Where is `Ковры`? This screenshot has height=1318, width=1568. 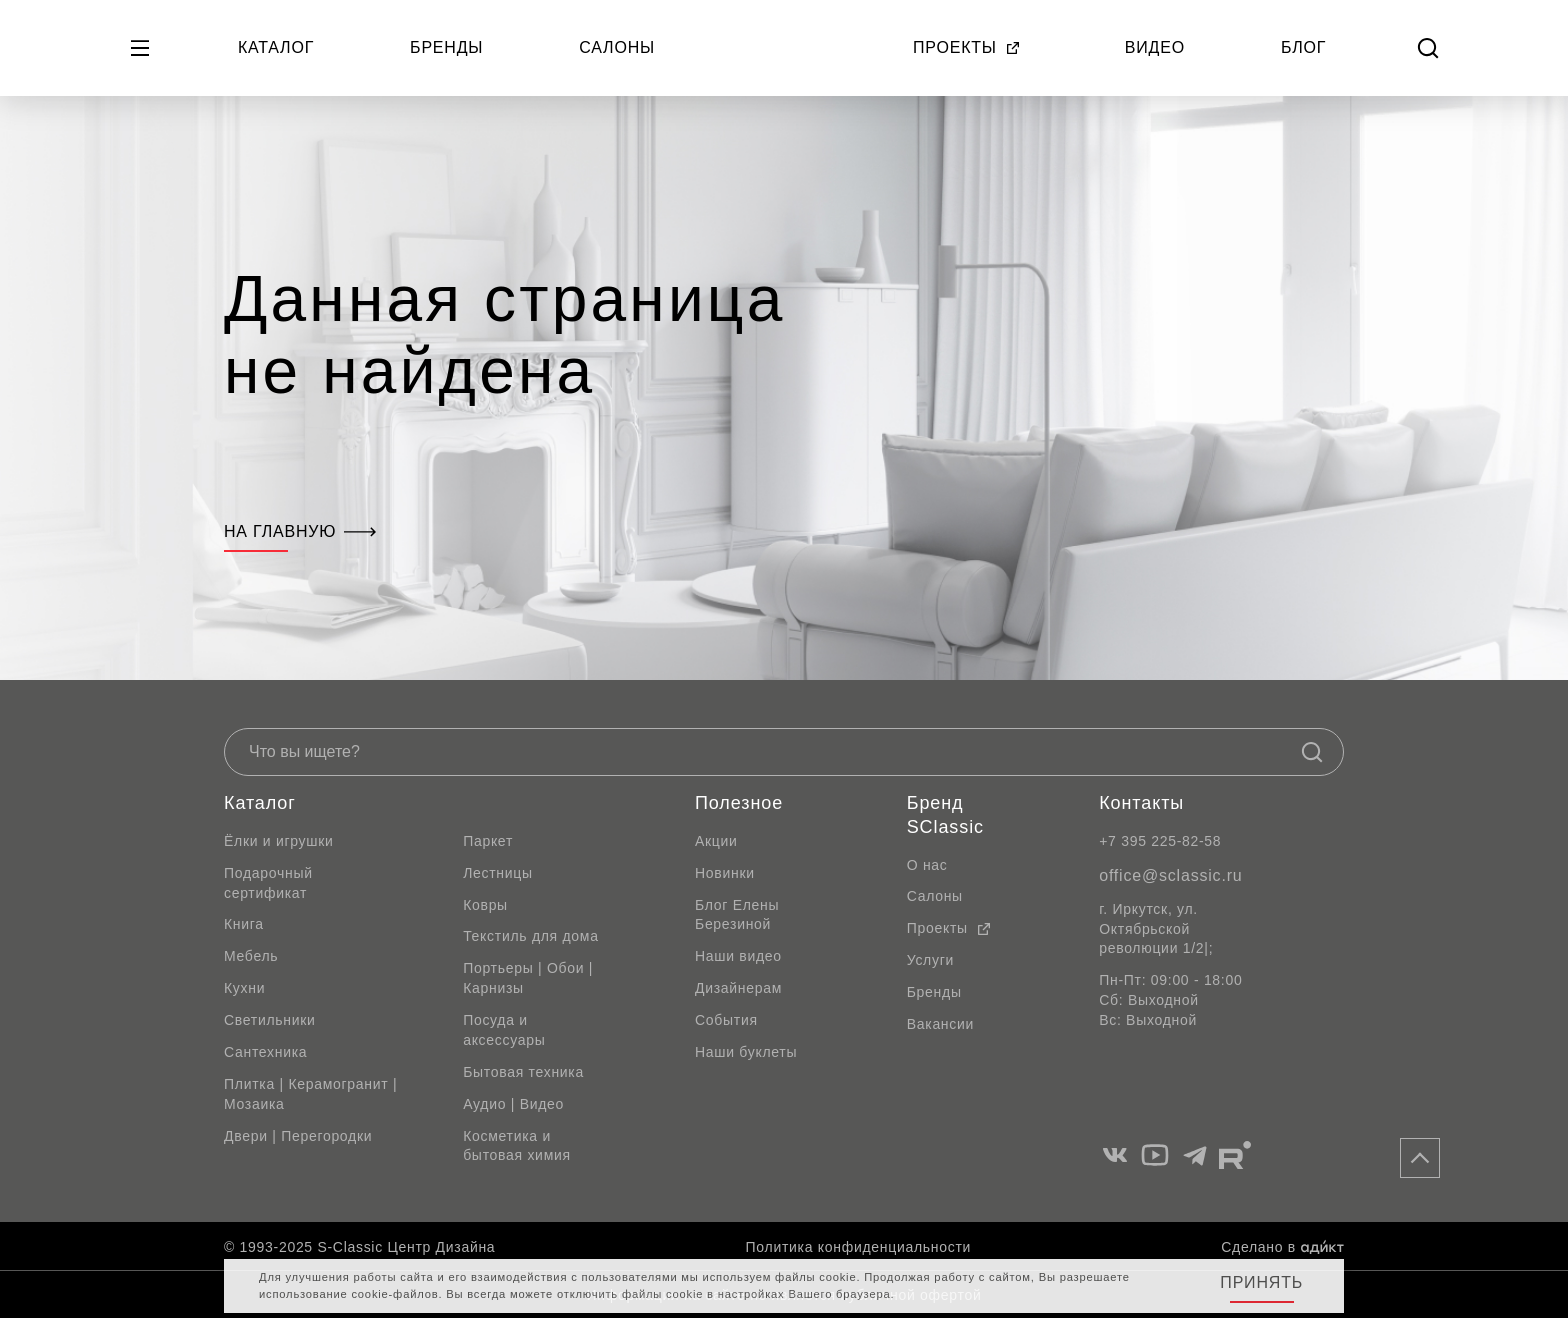
Ковры is located at coordinates (485, 905).